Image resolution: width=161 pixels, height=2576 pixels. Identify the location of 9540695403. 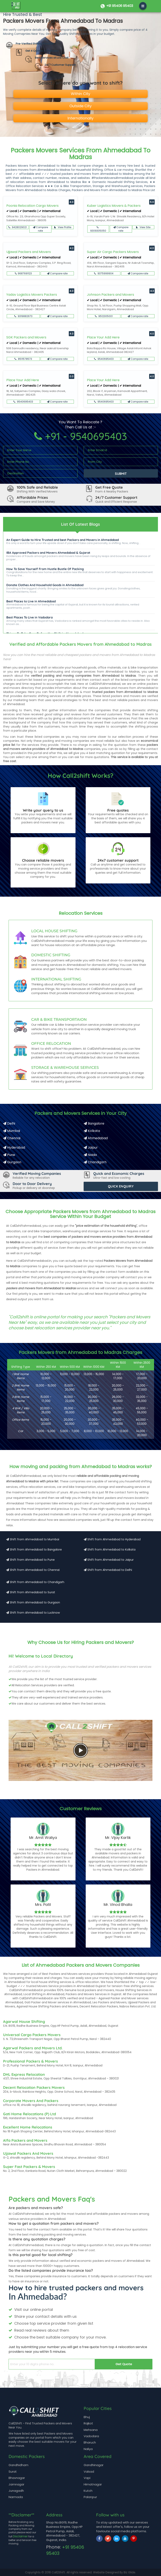
(104, 359).